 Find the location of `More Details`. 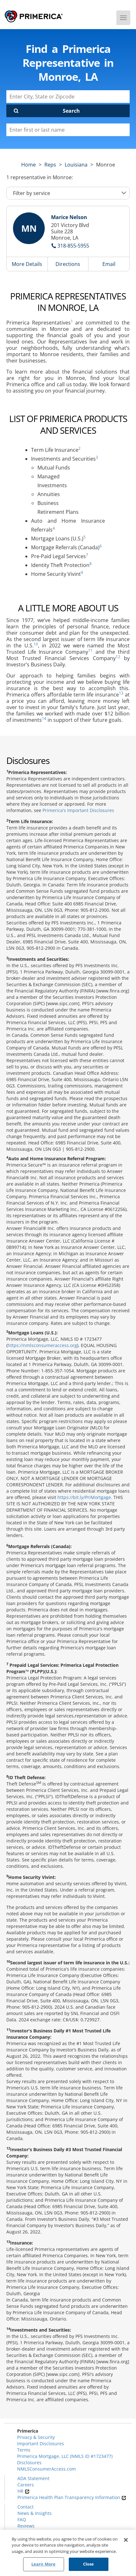

More Details is located at coordinates (27, 264).